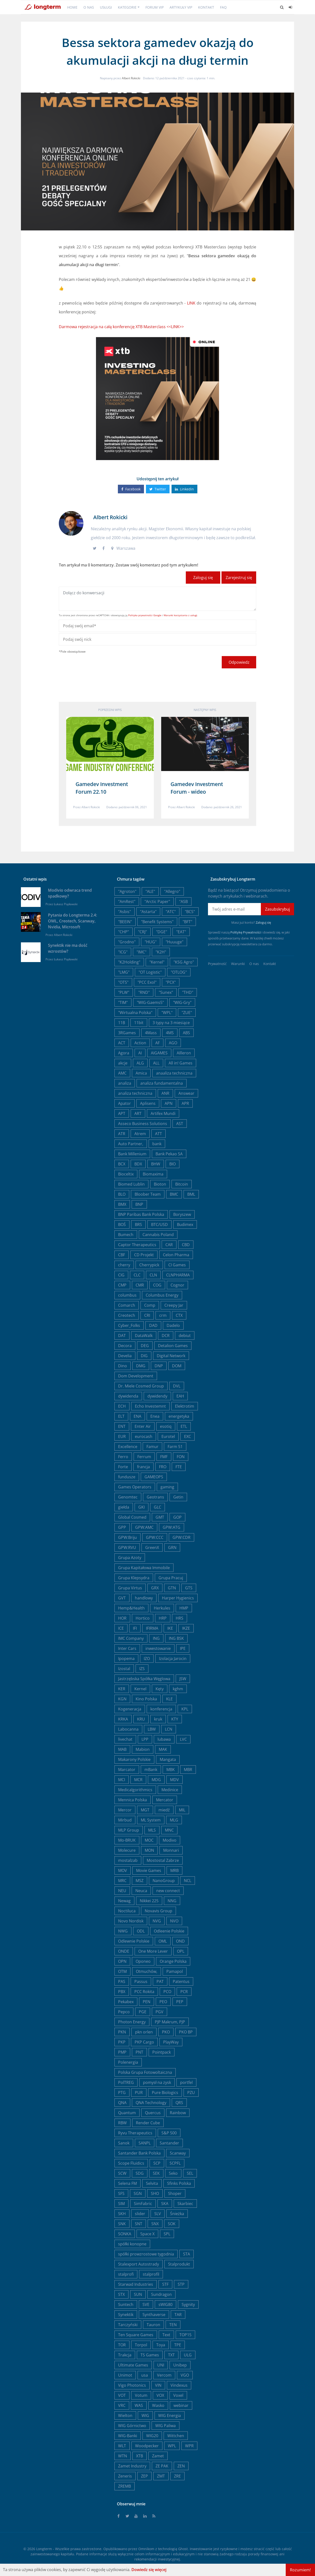 This screenshot has height=2576, width=315. I want to click on BCX, so click(121, 1164).